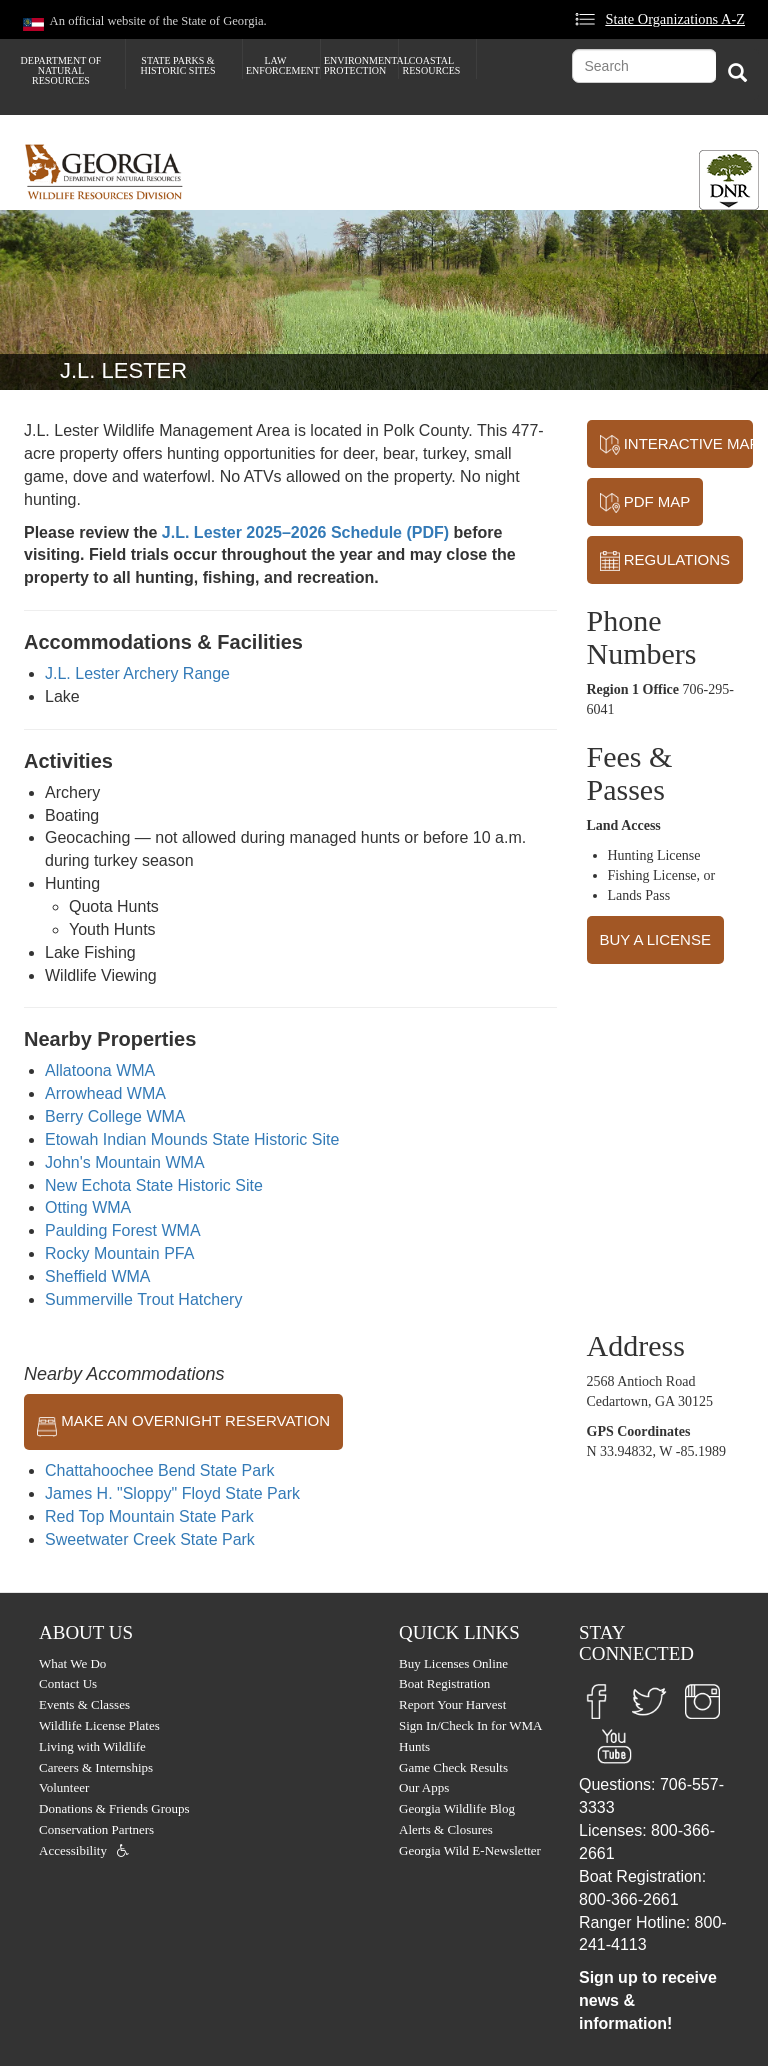  What do you see at coordinates (470, 1850) in the screenshot?
I see `Georgia Wild E-Newsletter [menuitem]` at bounding box center [470, 1850].